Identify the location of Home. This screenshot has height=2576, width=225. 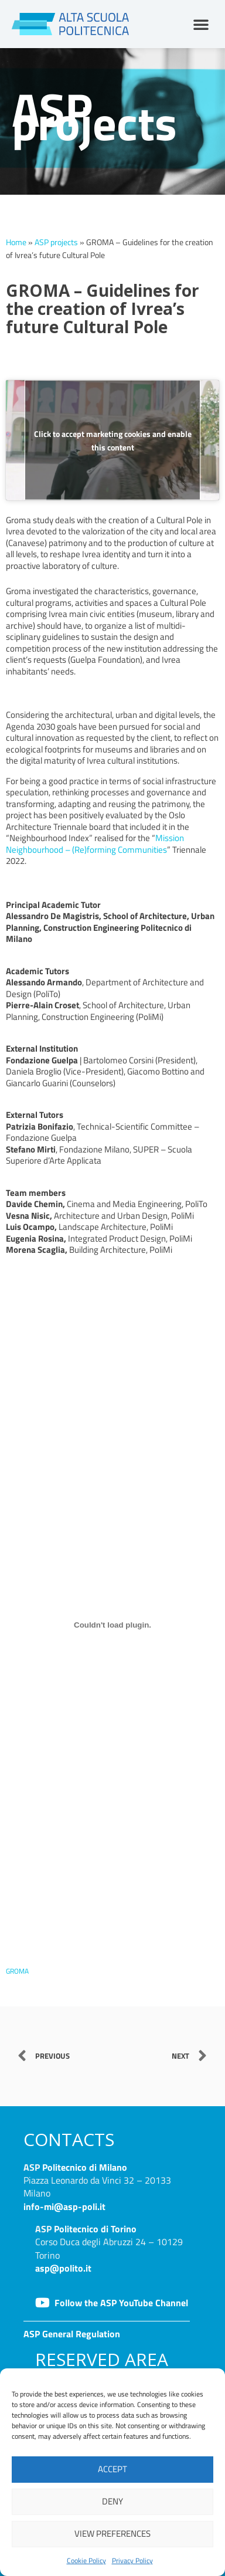
(16, 242).